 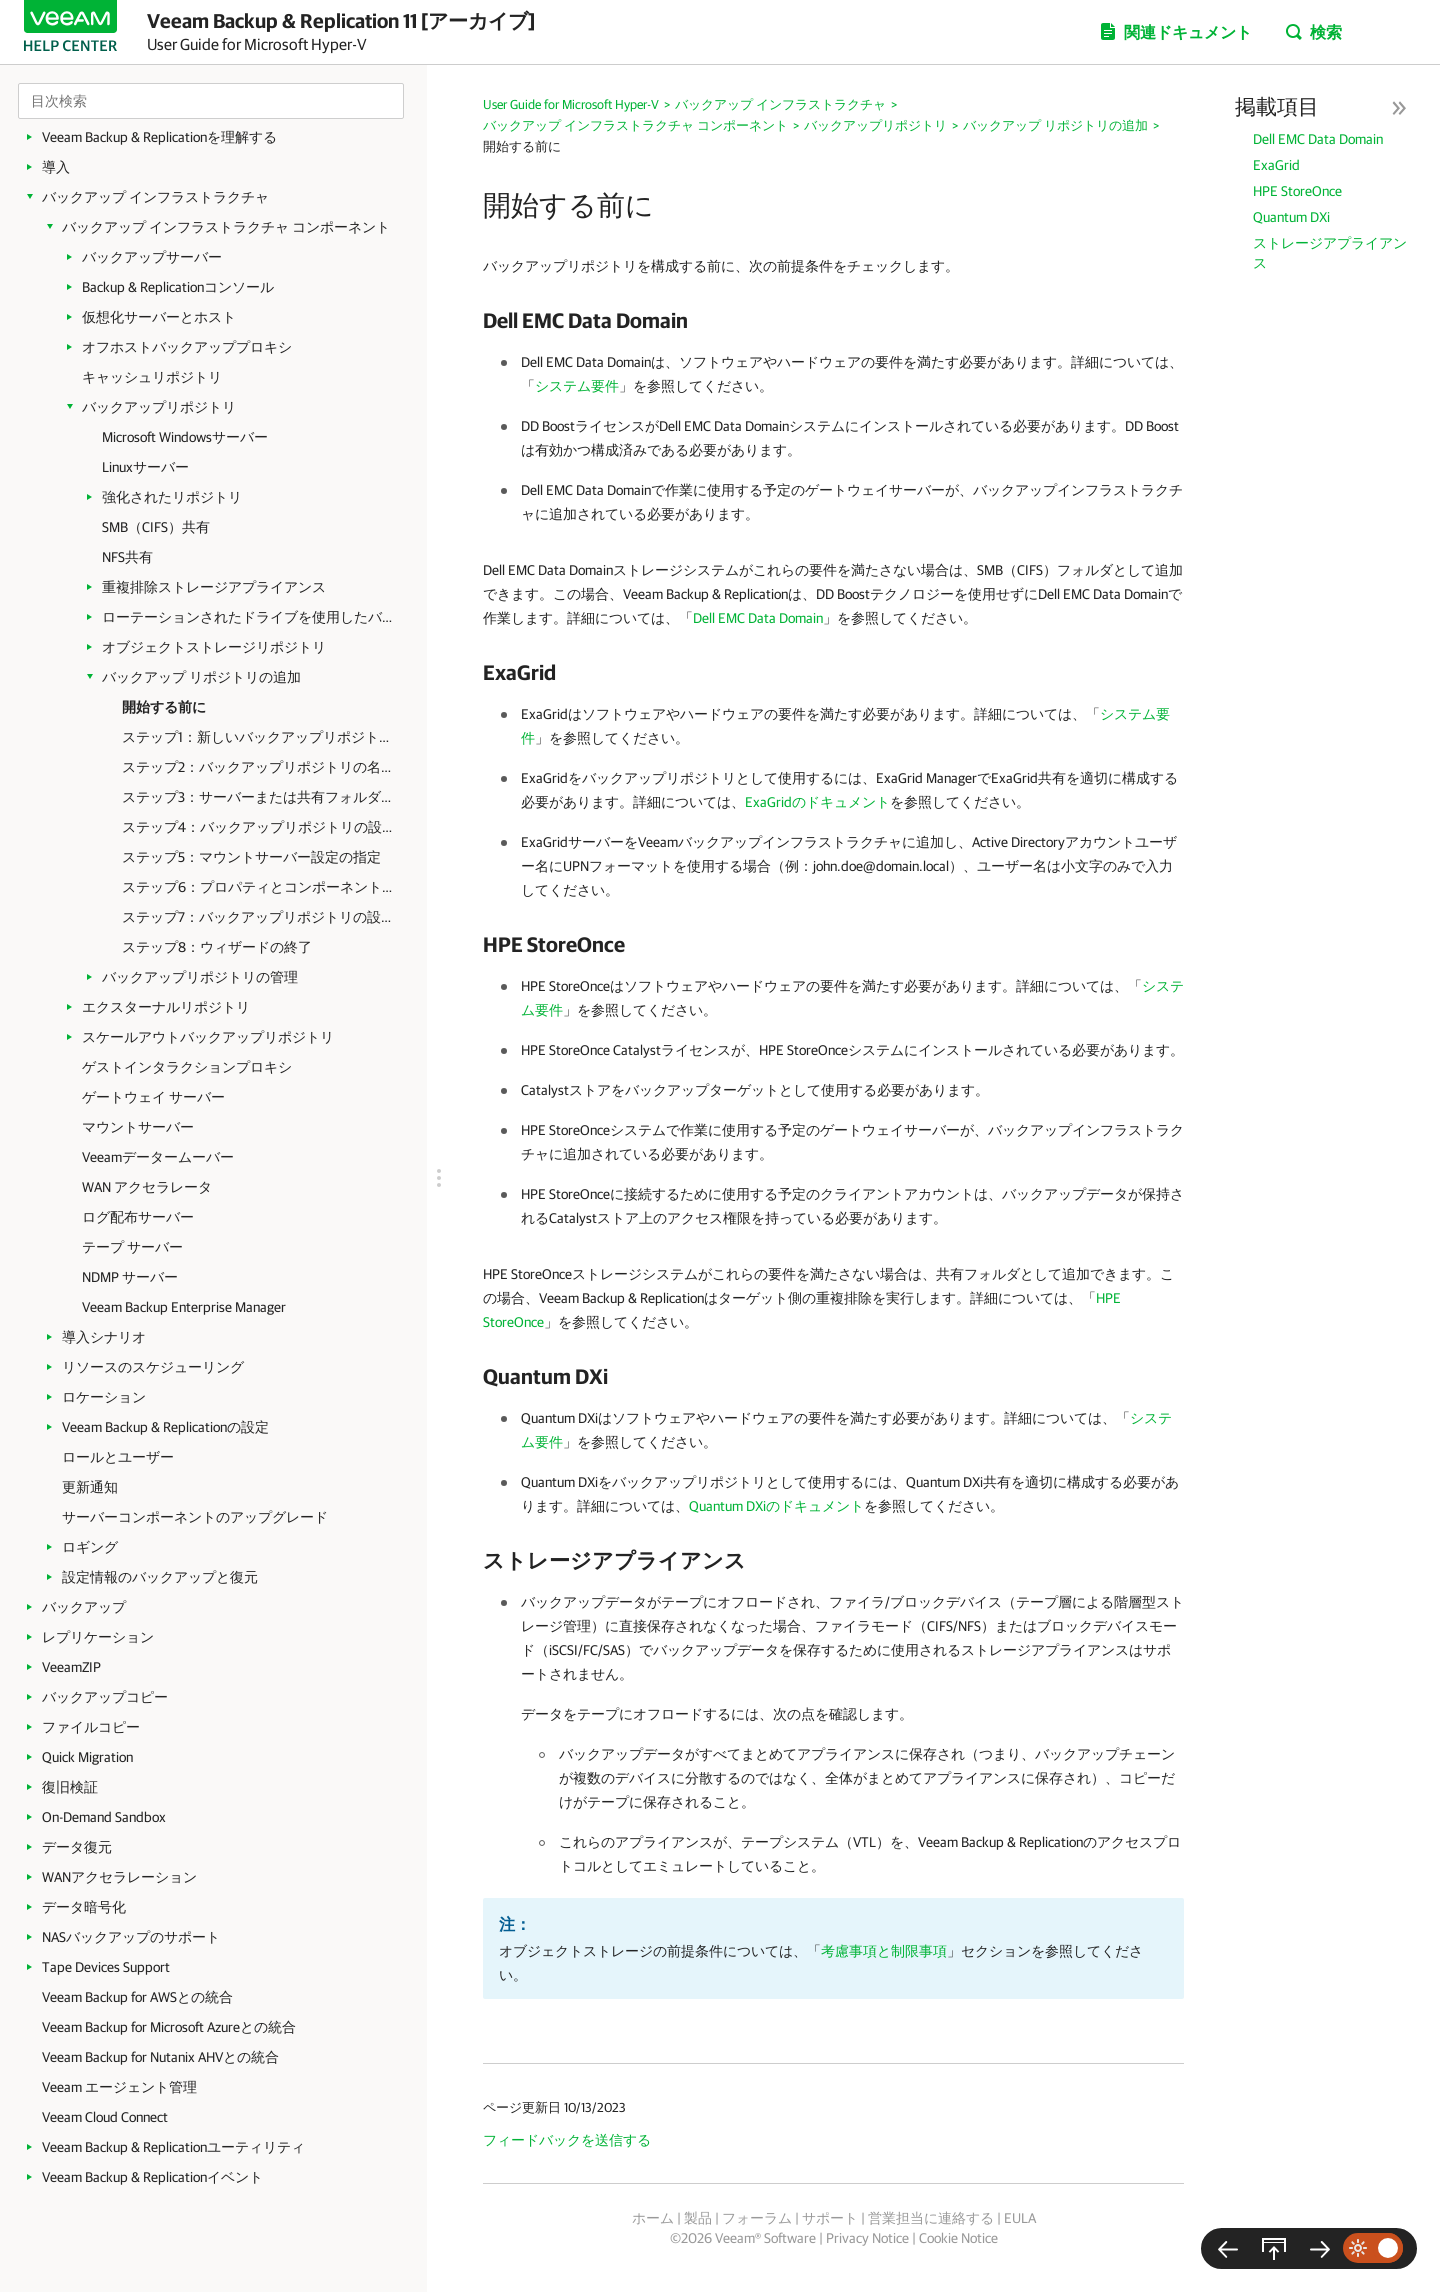 I want to click on ロールとユーザー, so click(x=118, y=1457).